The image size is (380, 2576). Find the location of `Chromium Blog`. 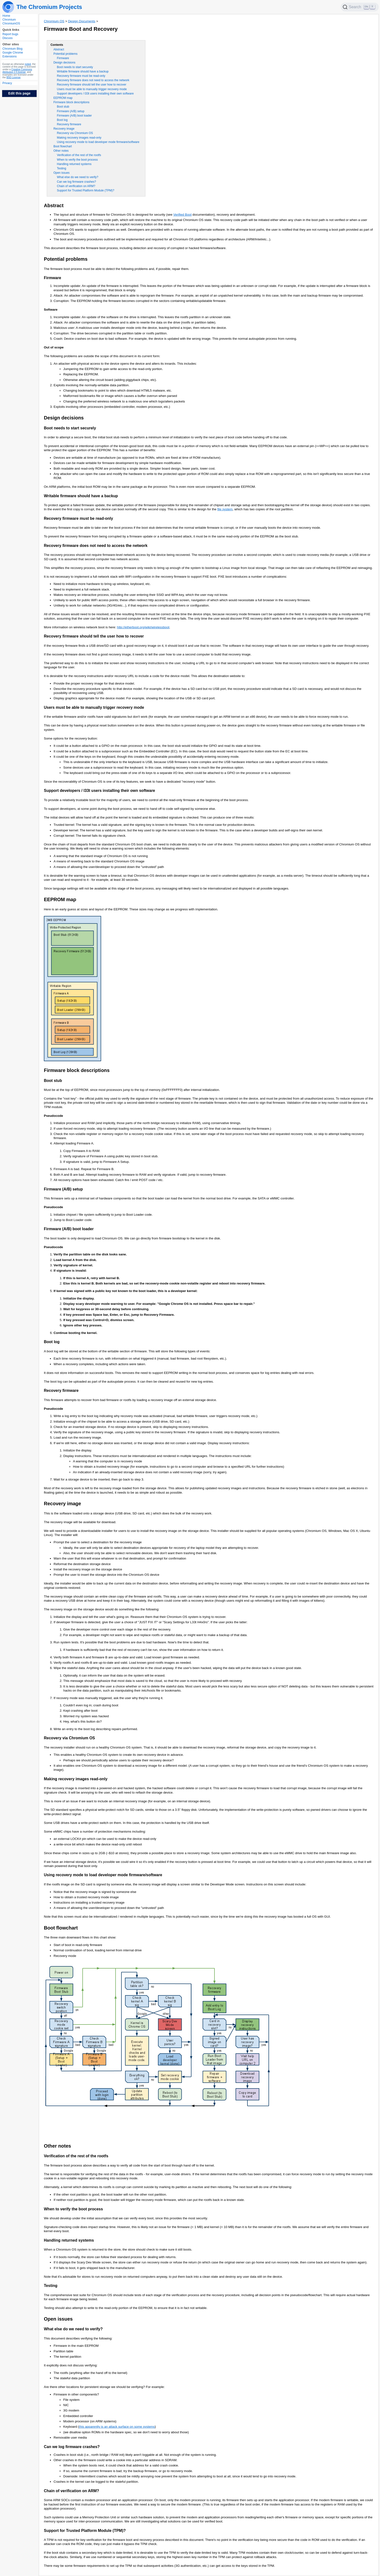

Chromium Blog is located at coordinates (12, 48).